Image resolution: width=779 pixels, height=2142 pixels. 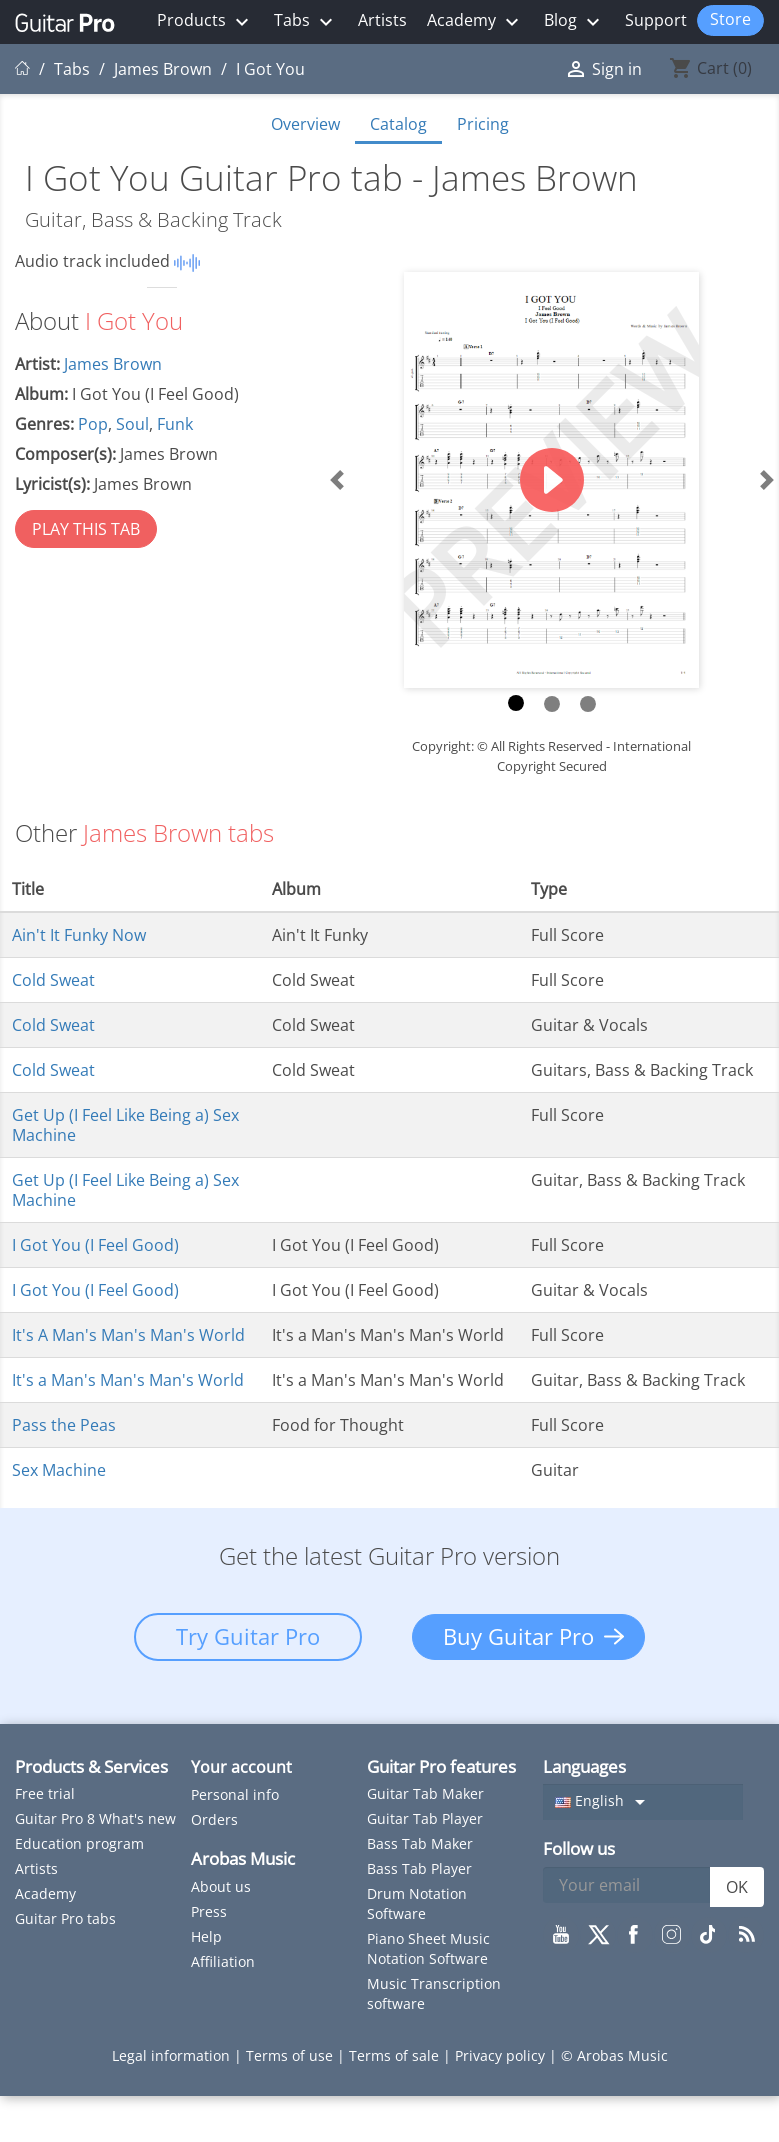 What do you see at coordinates (91, 1766) in the screenshot?
I see `Products & Services` at bounding box center [91, 1766].